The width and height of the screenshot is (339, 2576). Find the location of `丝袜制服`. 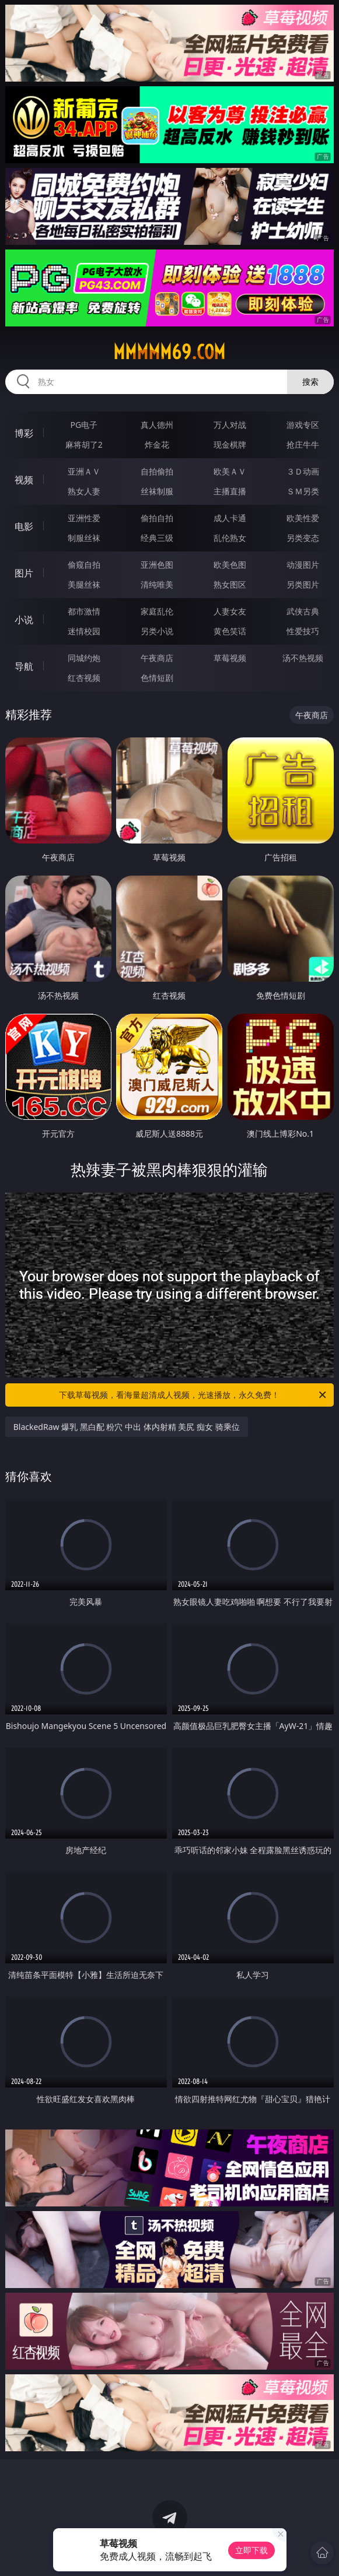

丝袜制服 is located at coordinates (157, 491).